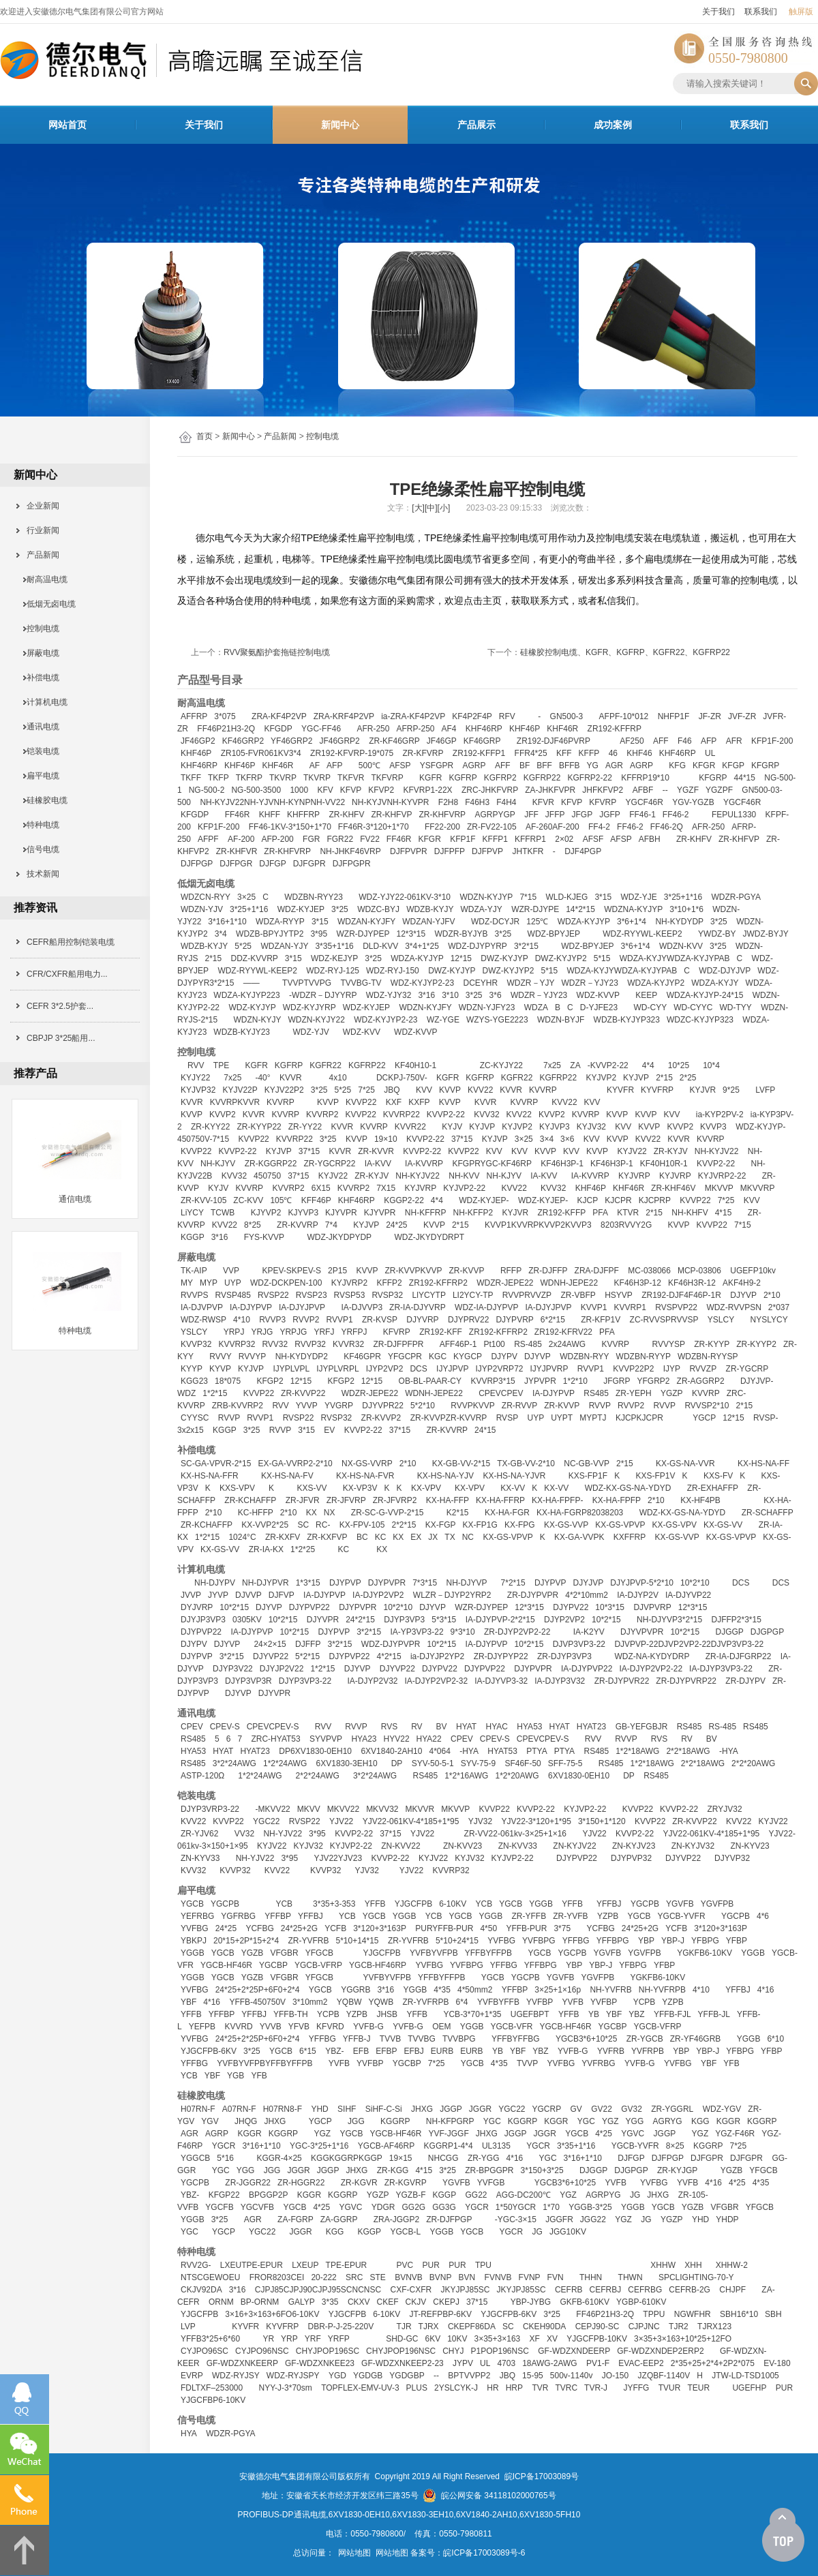 The width and height of the screenshot is (818, 2576). I want to click on ZR-RVVP, so click(519, 1405).